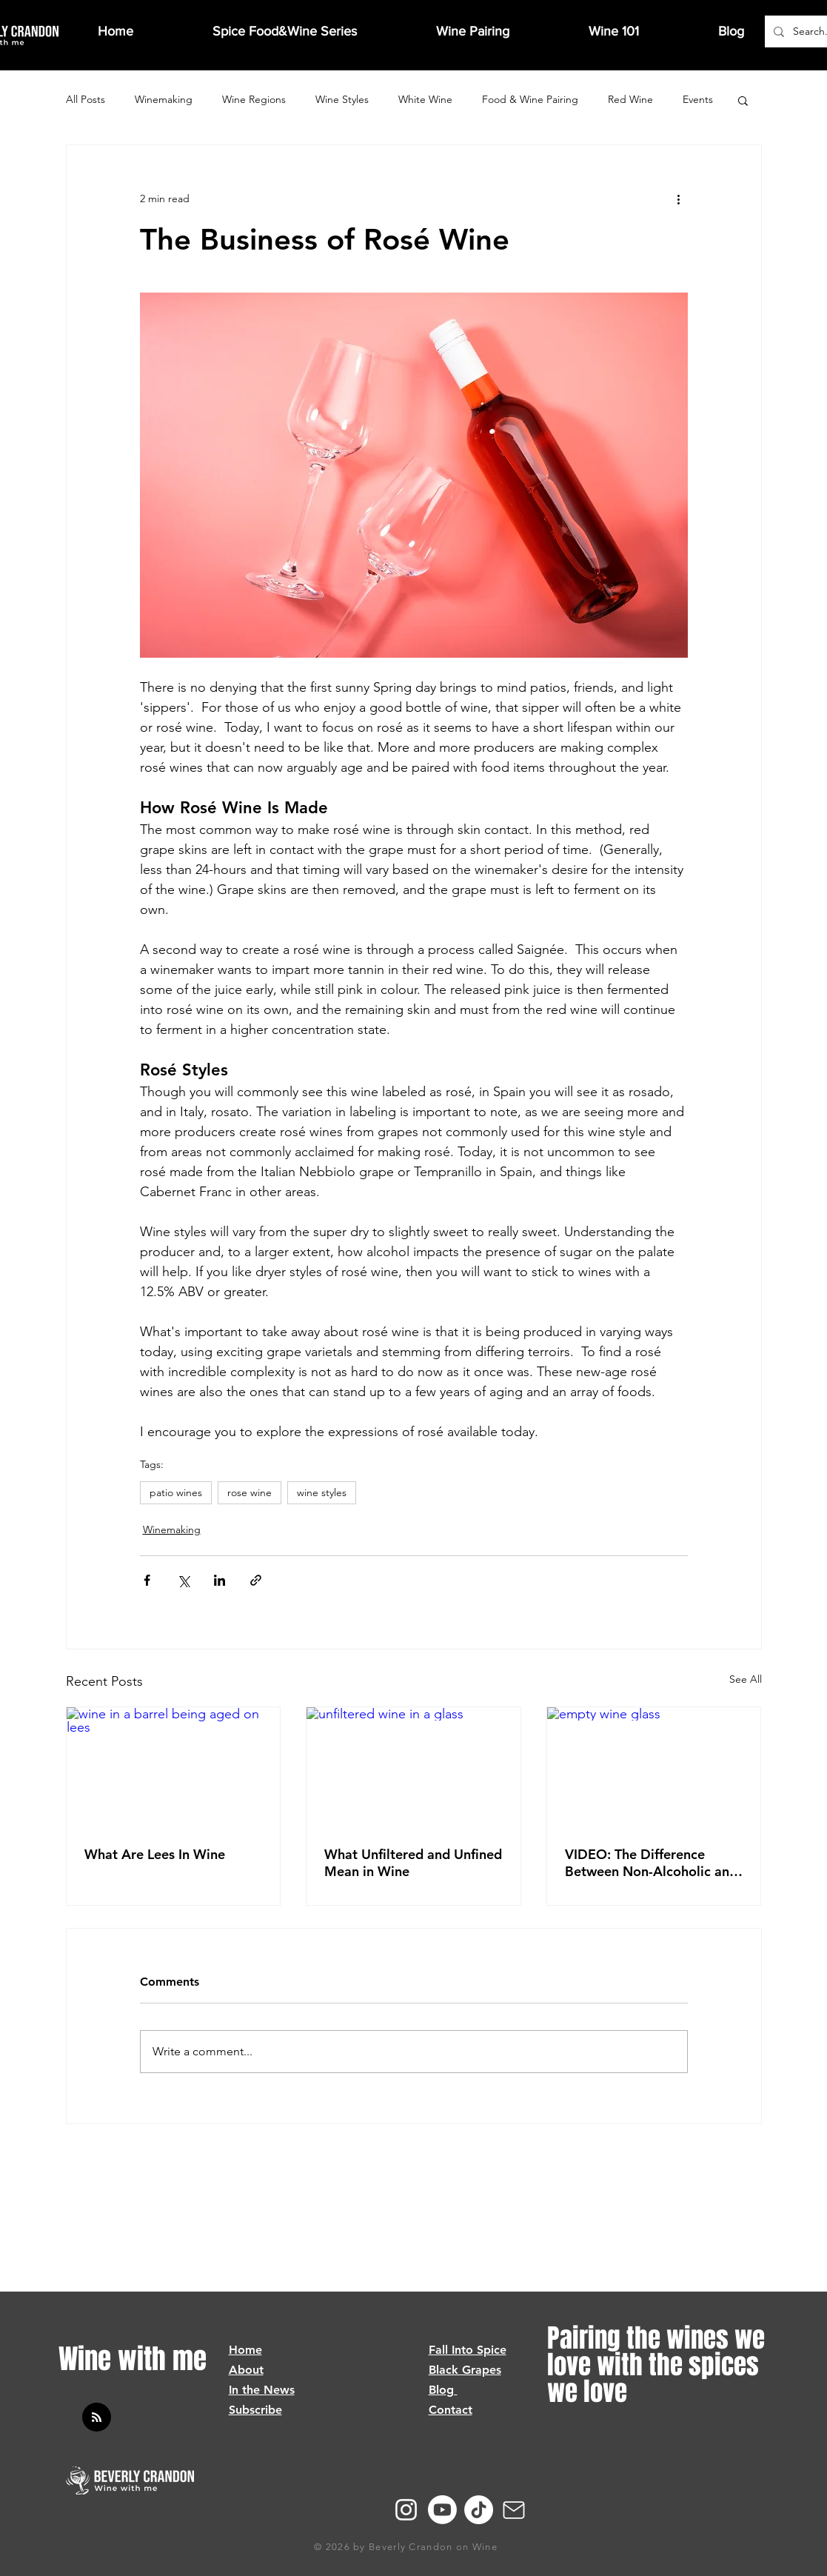  I want to click on [Mail], so click(514, 2510).